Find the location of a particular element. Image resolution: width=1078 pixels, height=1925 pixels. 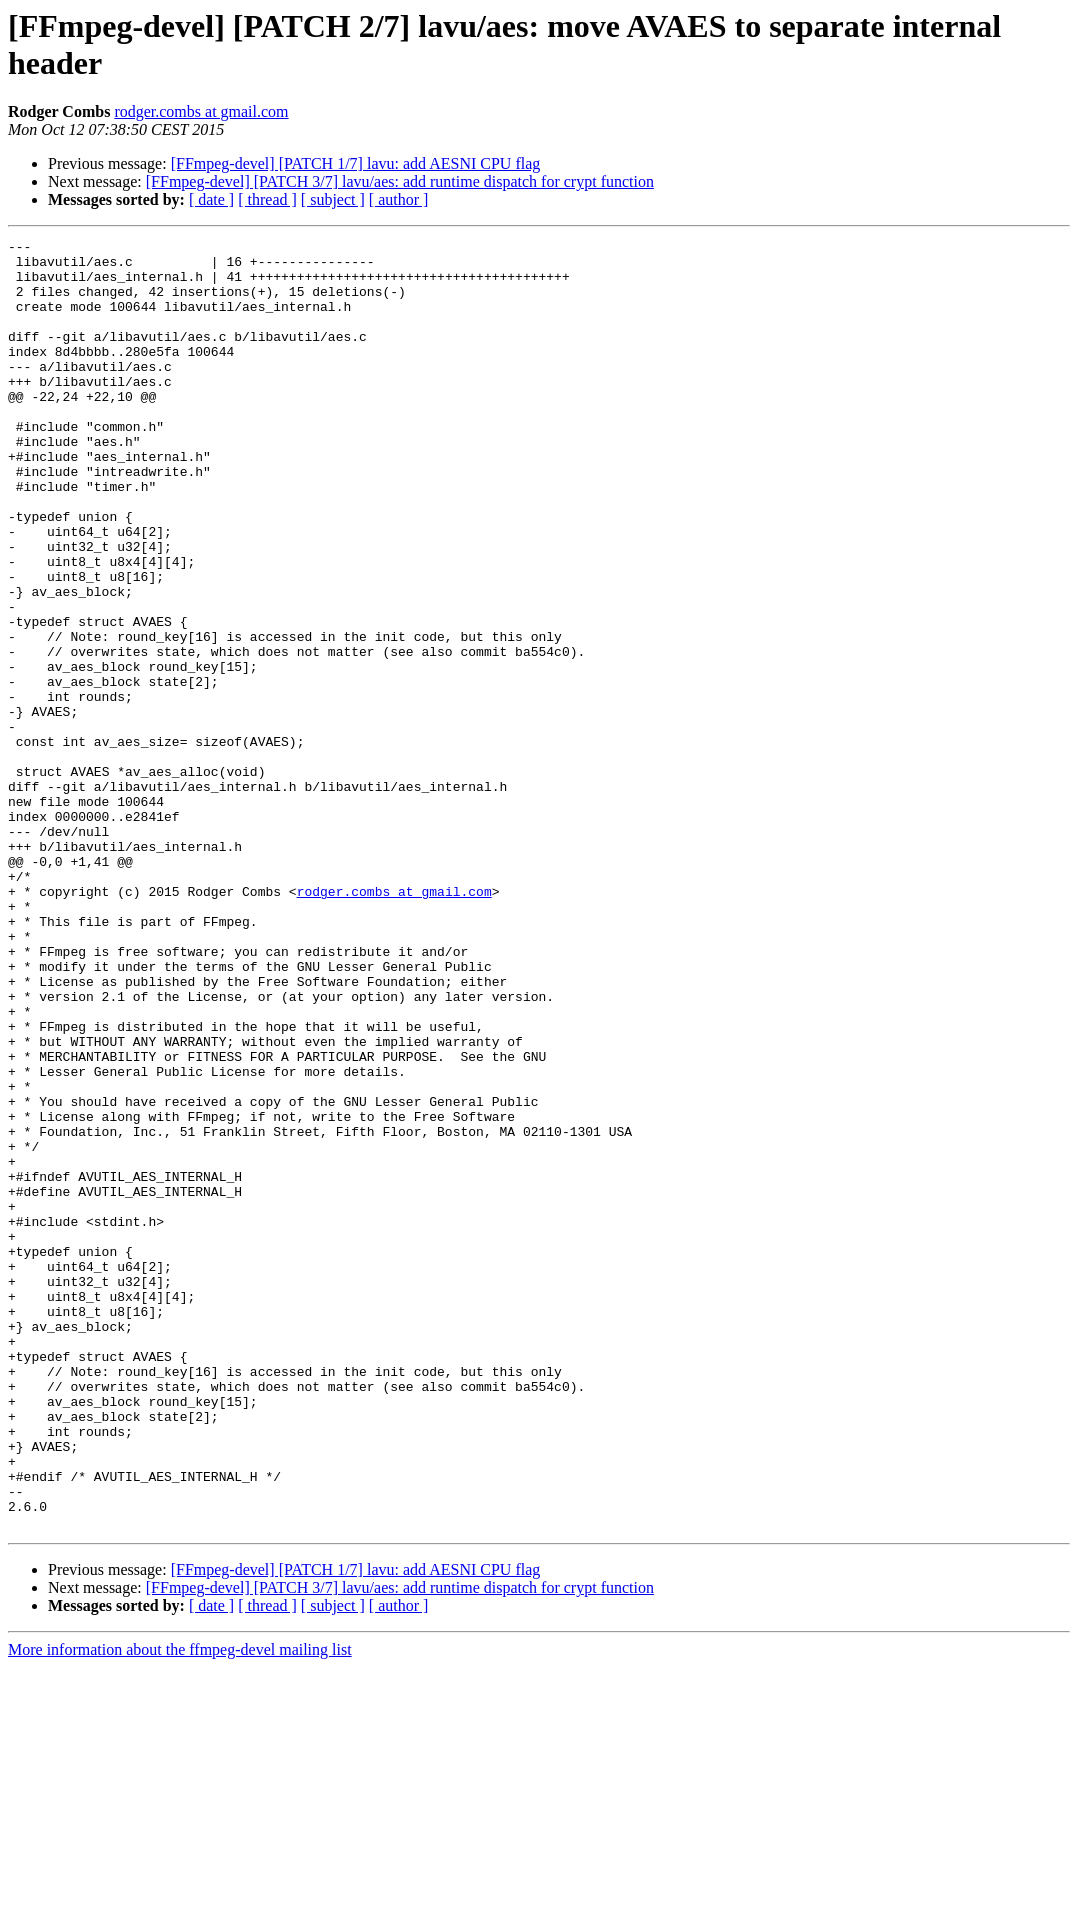

[FFmpeg-devel] [PATCH 3/7] lavu/aes: add runtime dispatch for crypt function is located at coordinates (400, 181).